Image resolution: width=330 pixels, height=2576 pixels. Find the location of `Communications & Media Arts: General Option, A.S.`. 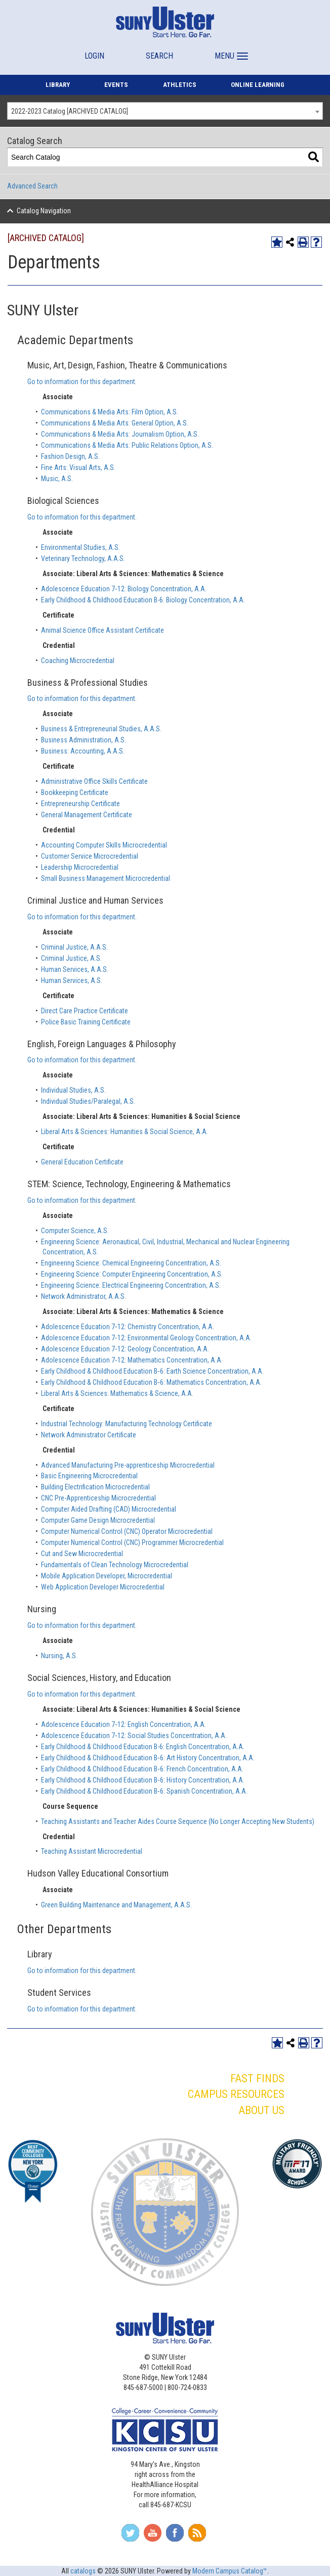

Communications & Media Arts: General Option, A.S. is located at coordinates (114, 423).